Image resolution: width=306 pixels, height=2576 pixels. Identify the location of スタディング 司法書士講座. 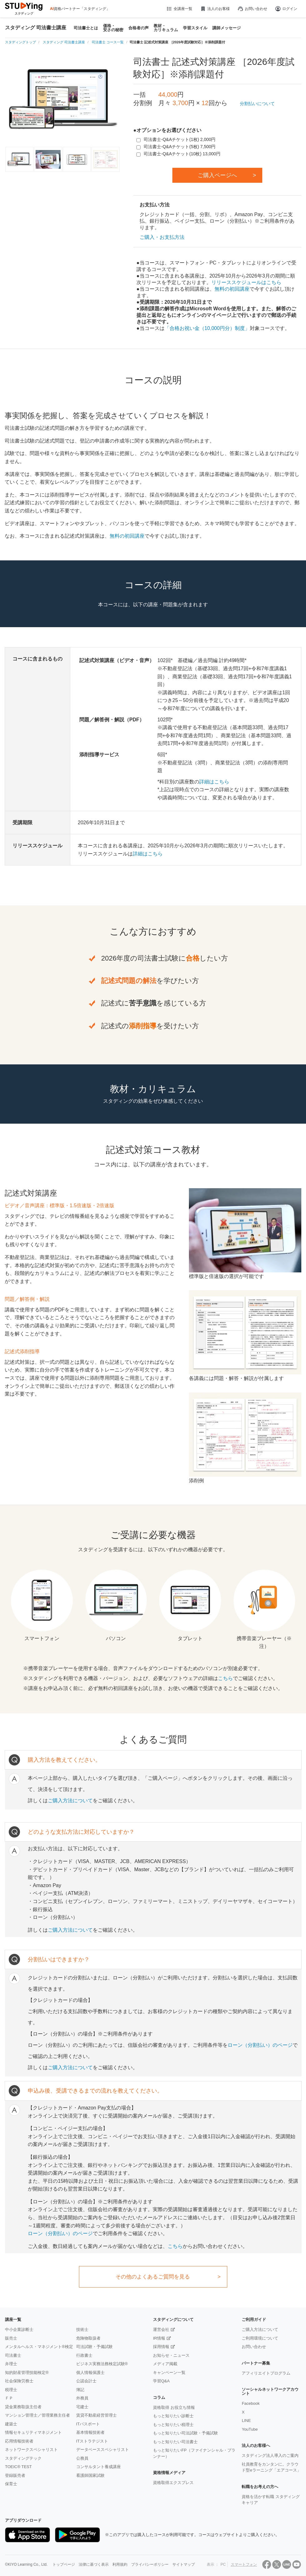
(35, 27).